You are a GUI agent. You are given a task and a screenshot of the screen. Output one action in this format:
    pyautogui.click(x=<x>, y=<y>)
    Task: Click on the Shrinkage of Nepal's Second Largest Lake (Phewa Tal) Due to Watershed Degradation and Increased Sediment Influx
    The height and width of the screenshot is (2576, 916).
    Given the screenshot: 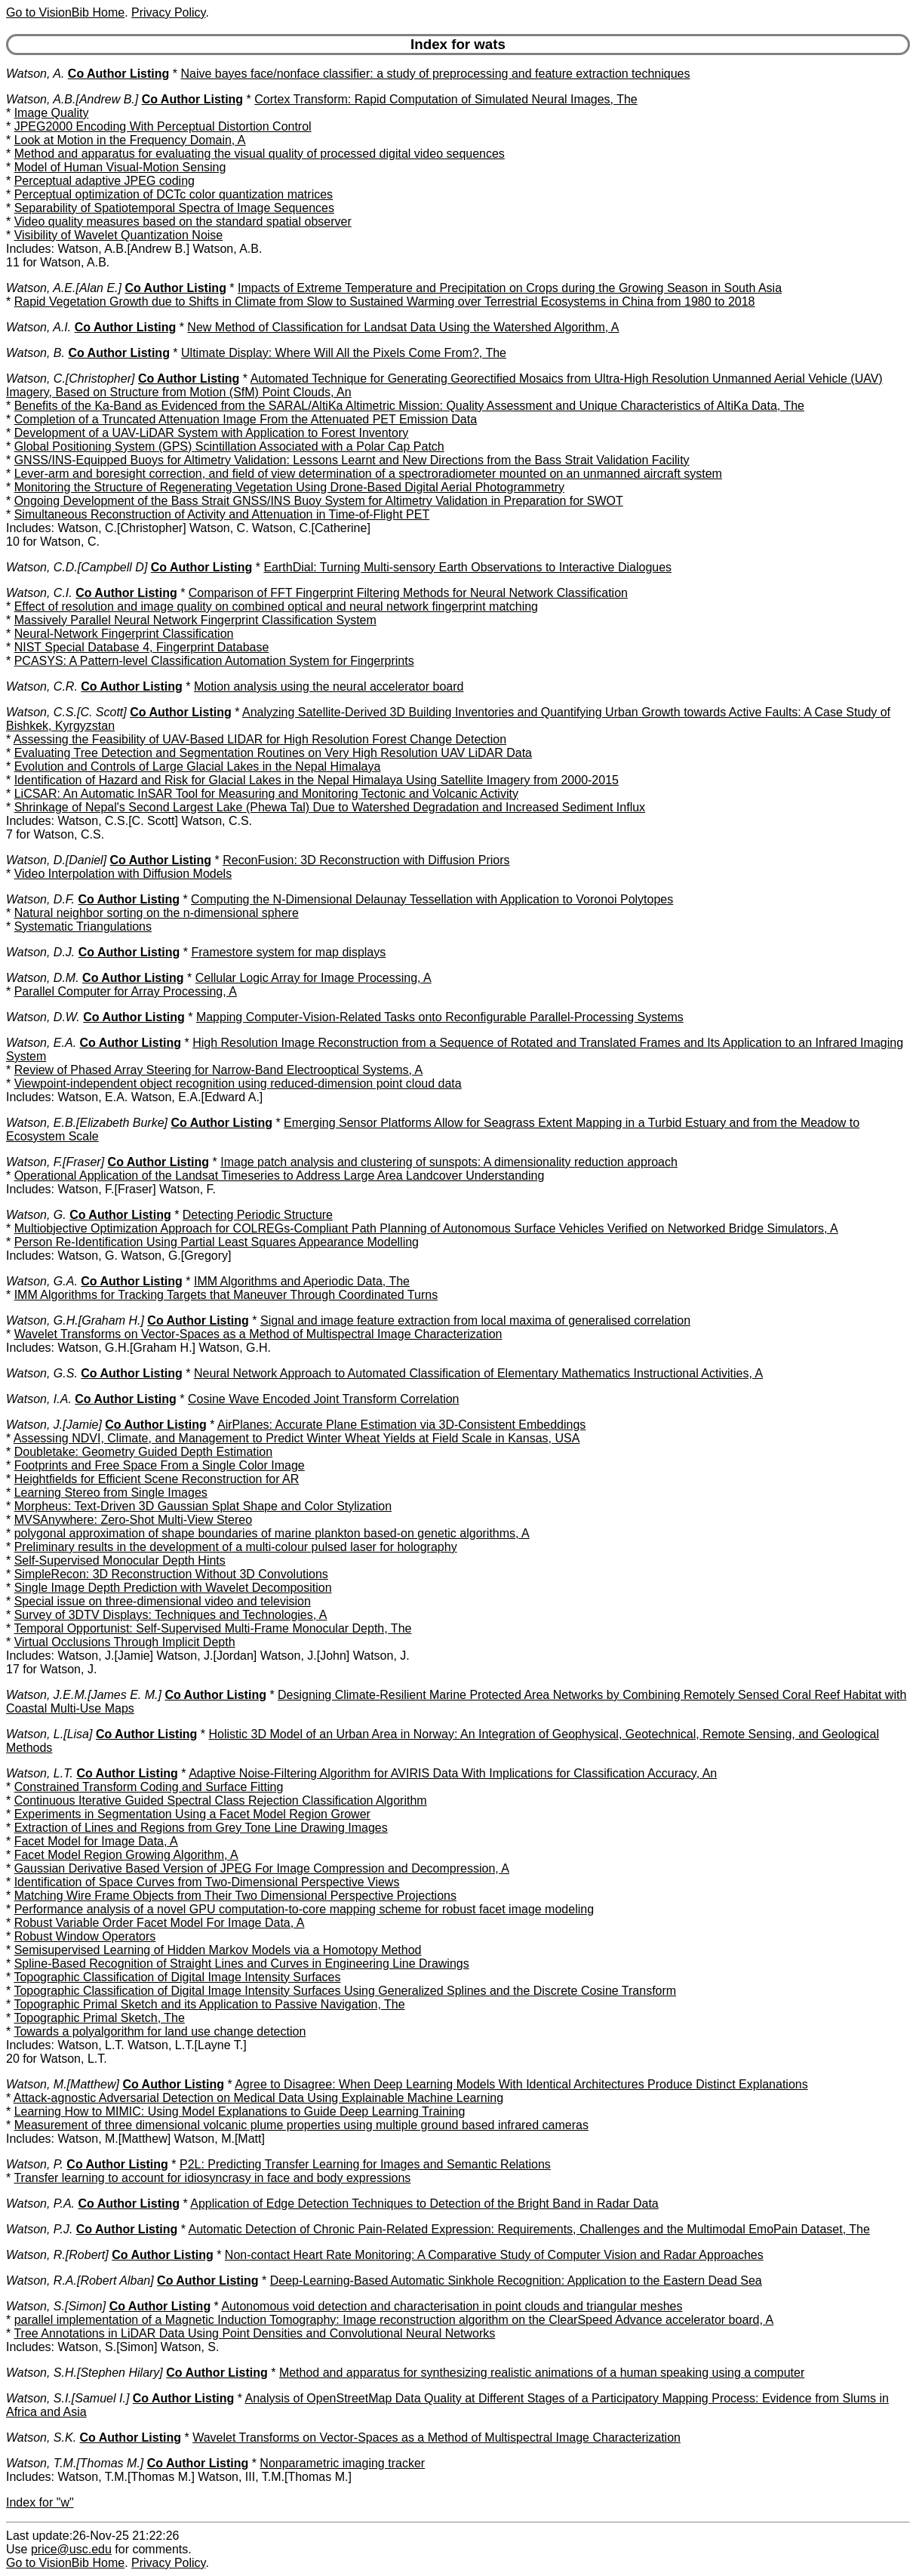 What is the action you would take?
    pyautogui.click(x=329, y=807)
    